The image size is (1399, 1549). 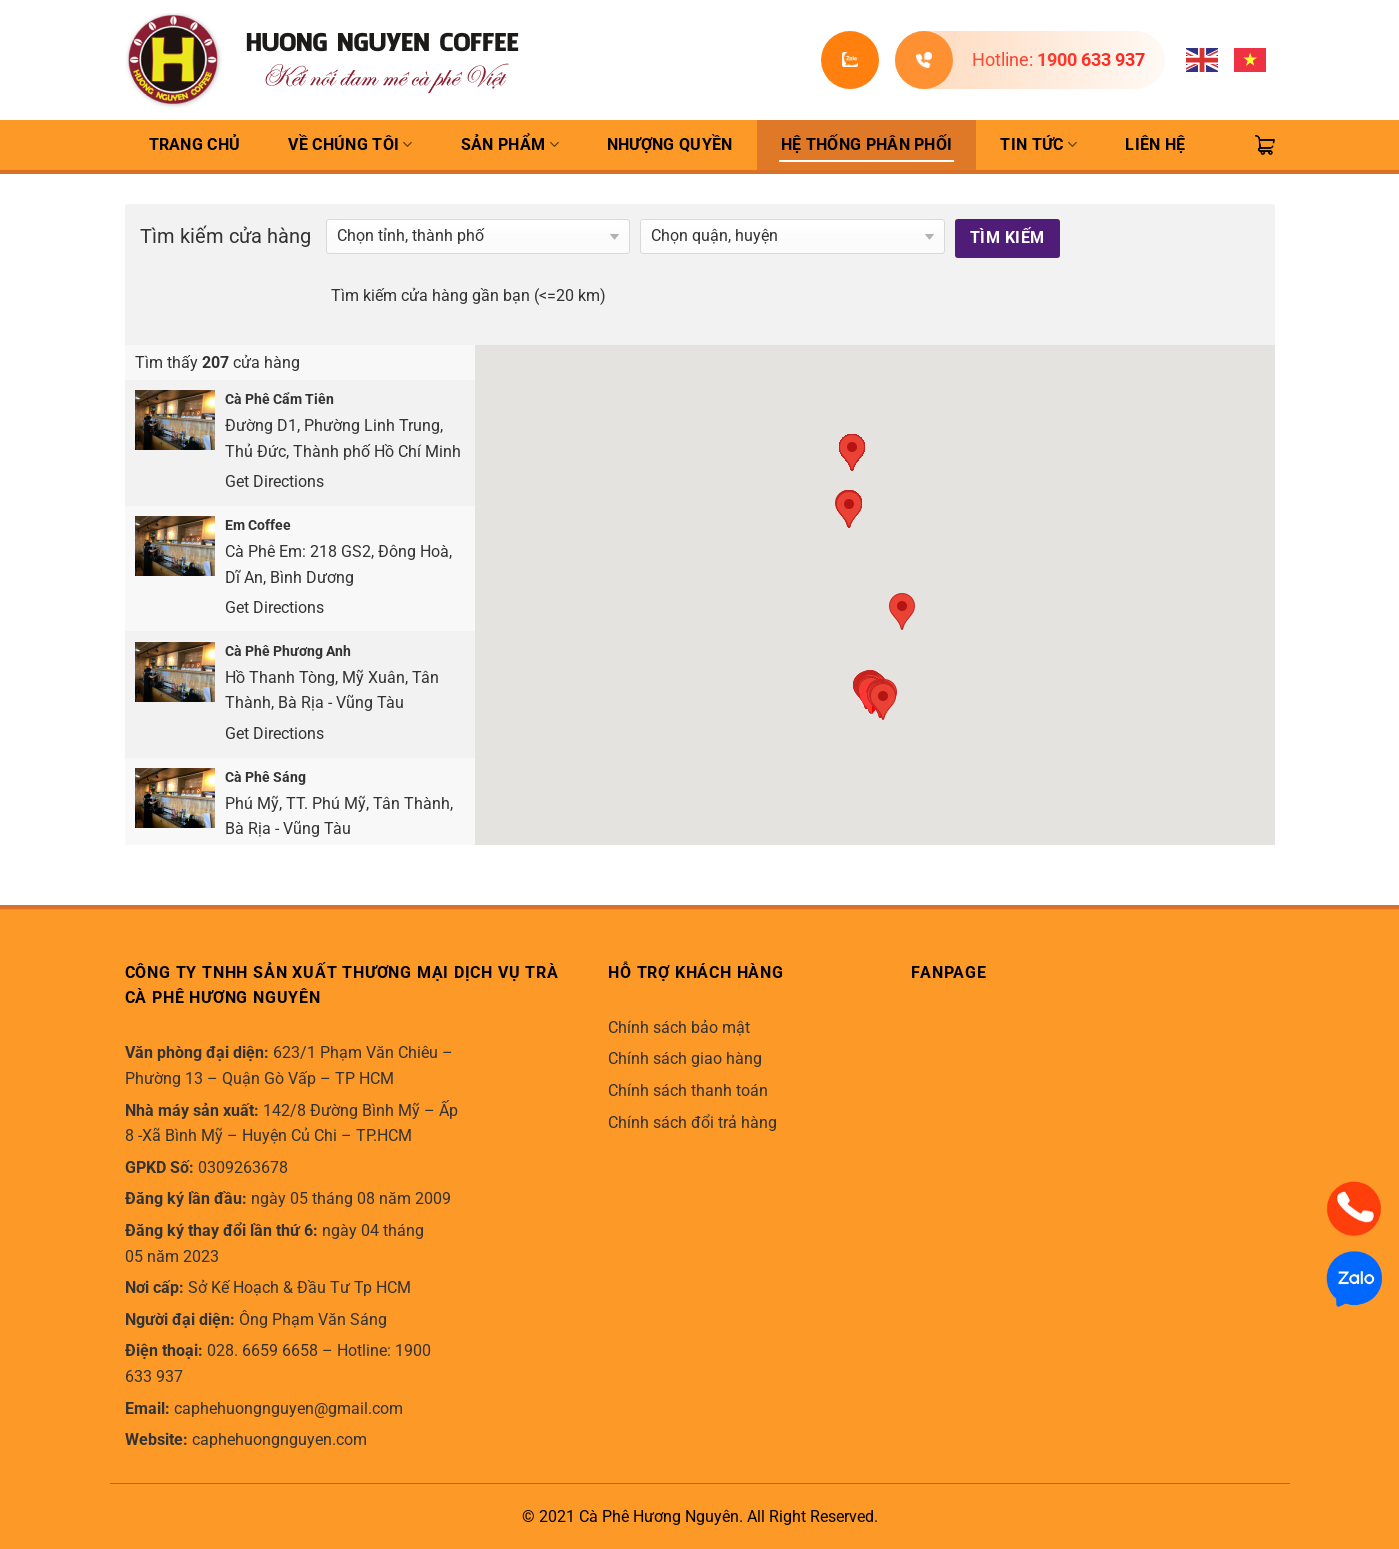 I want to click on TRANG CHỦ, so click(x=195, y=144).